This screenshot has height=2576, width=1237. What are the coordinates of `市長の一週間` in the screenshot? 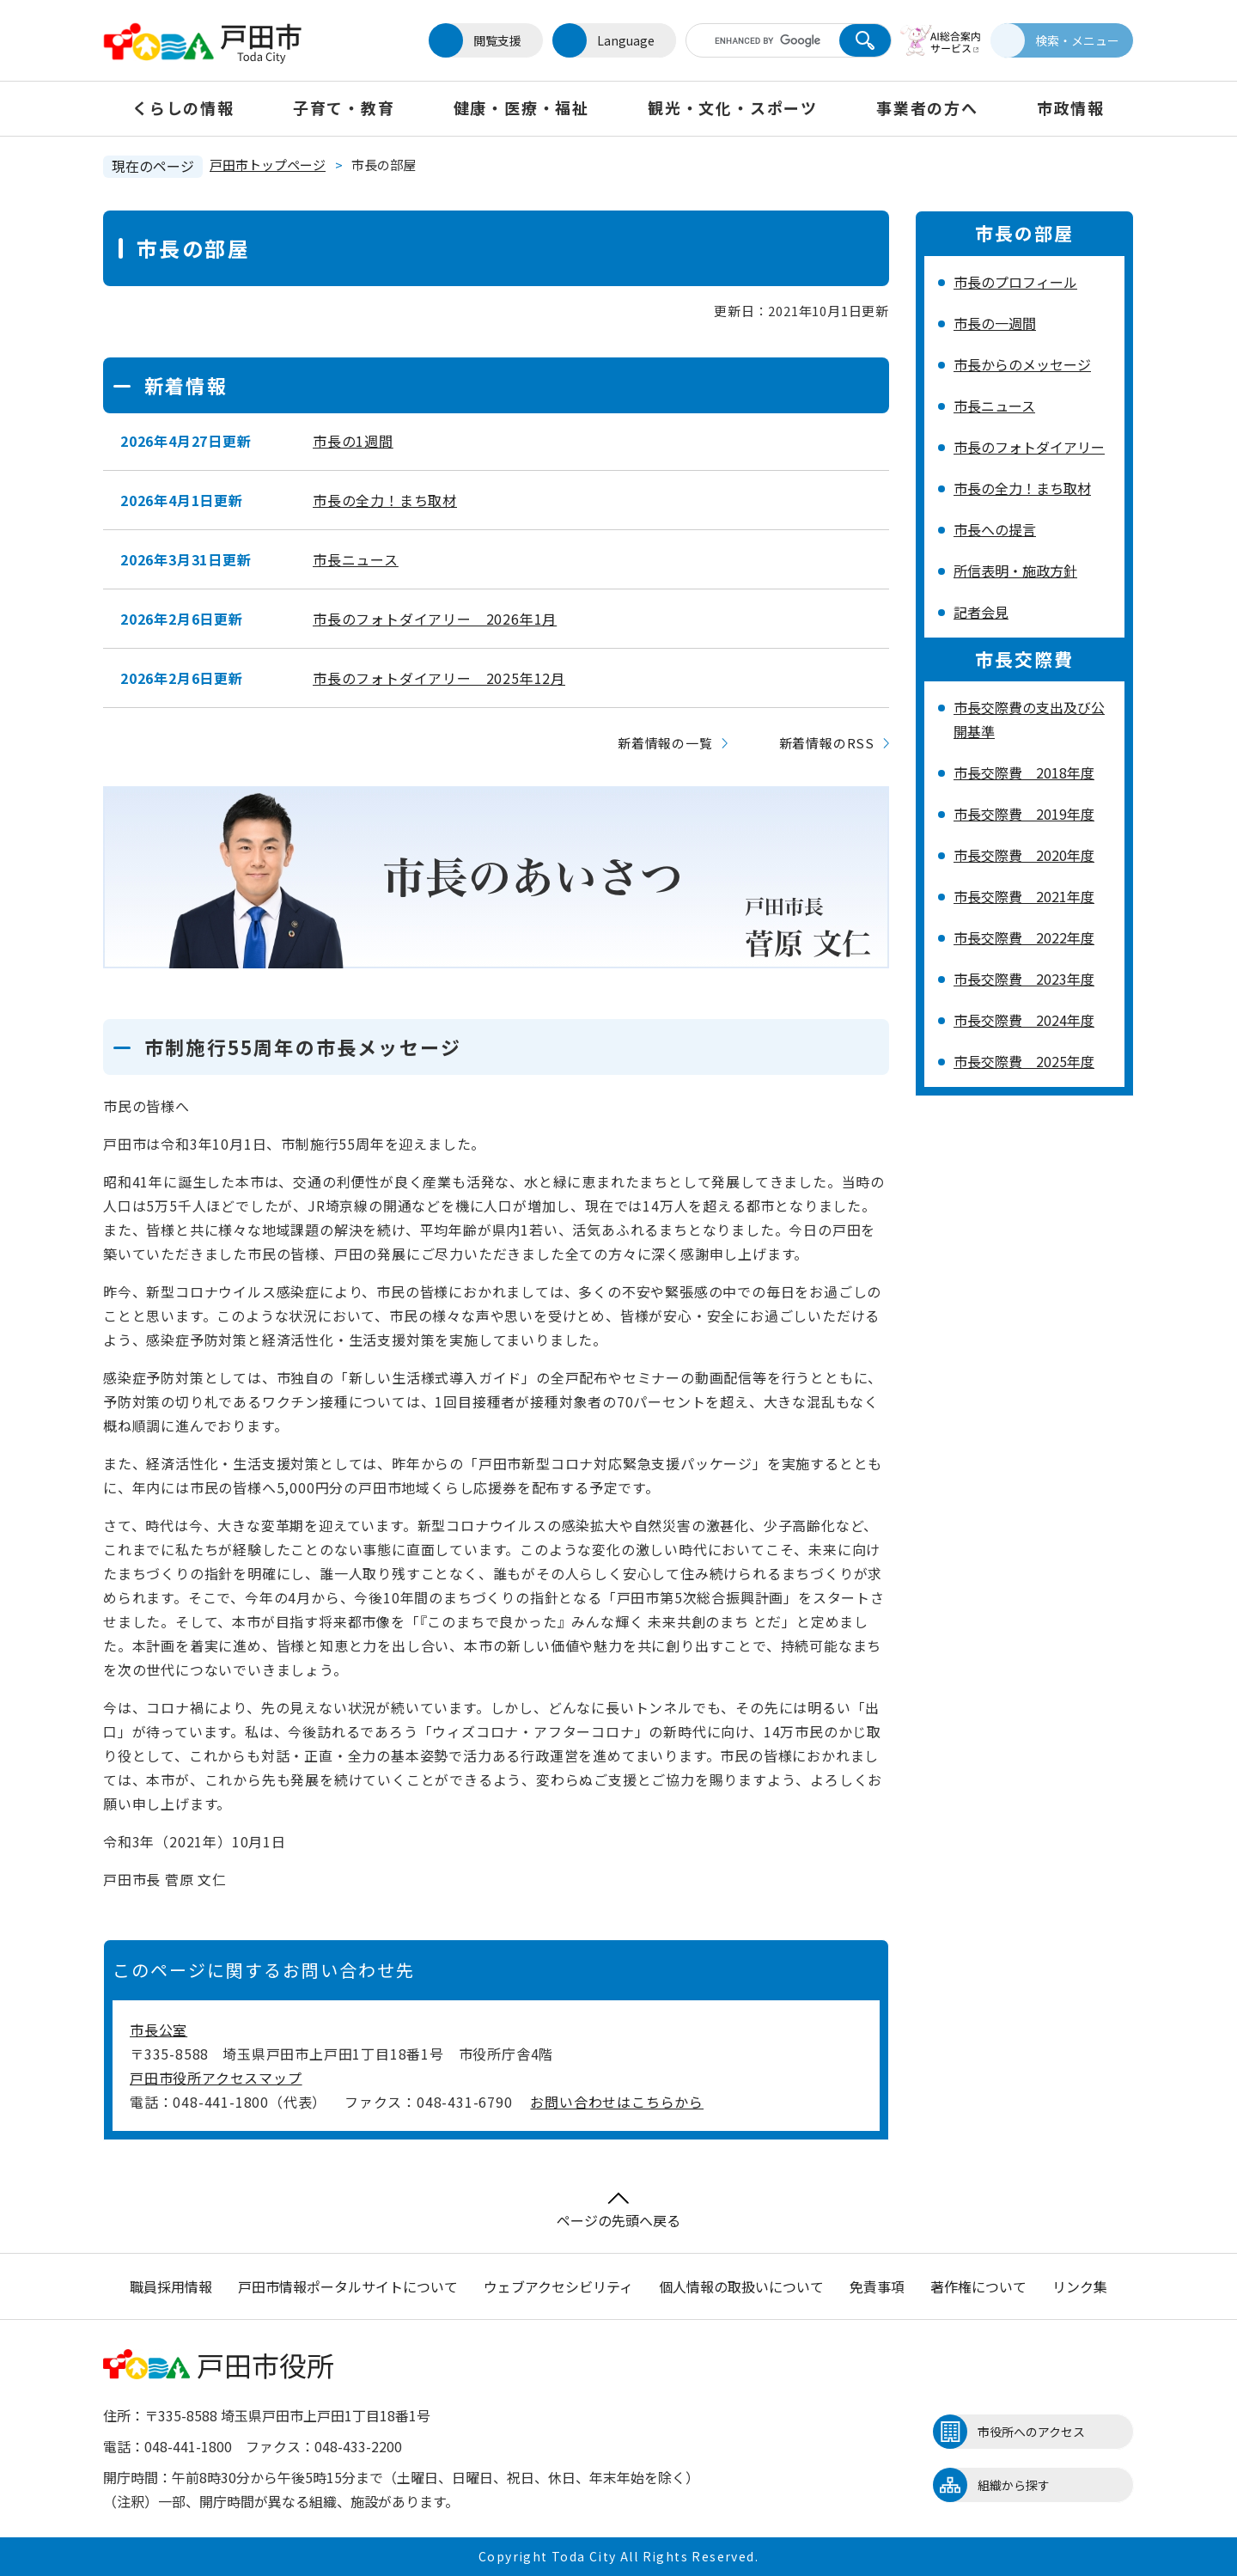 It's located at (995, 323).